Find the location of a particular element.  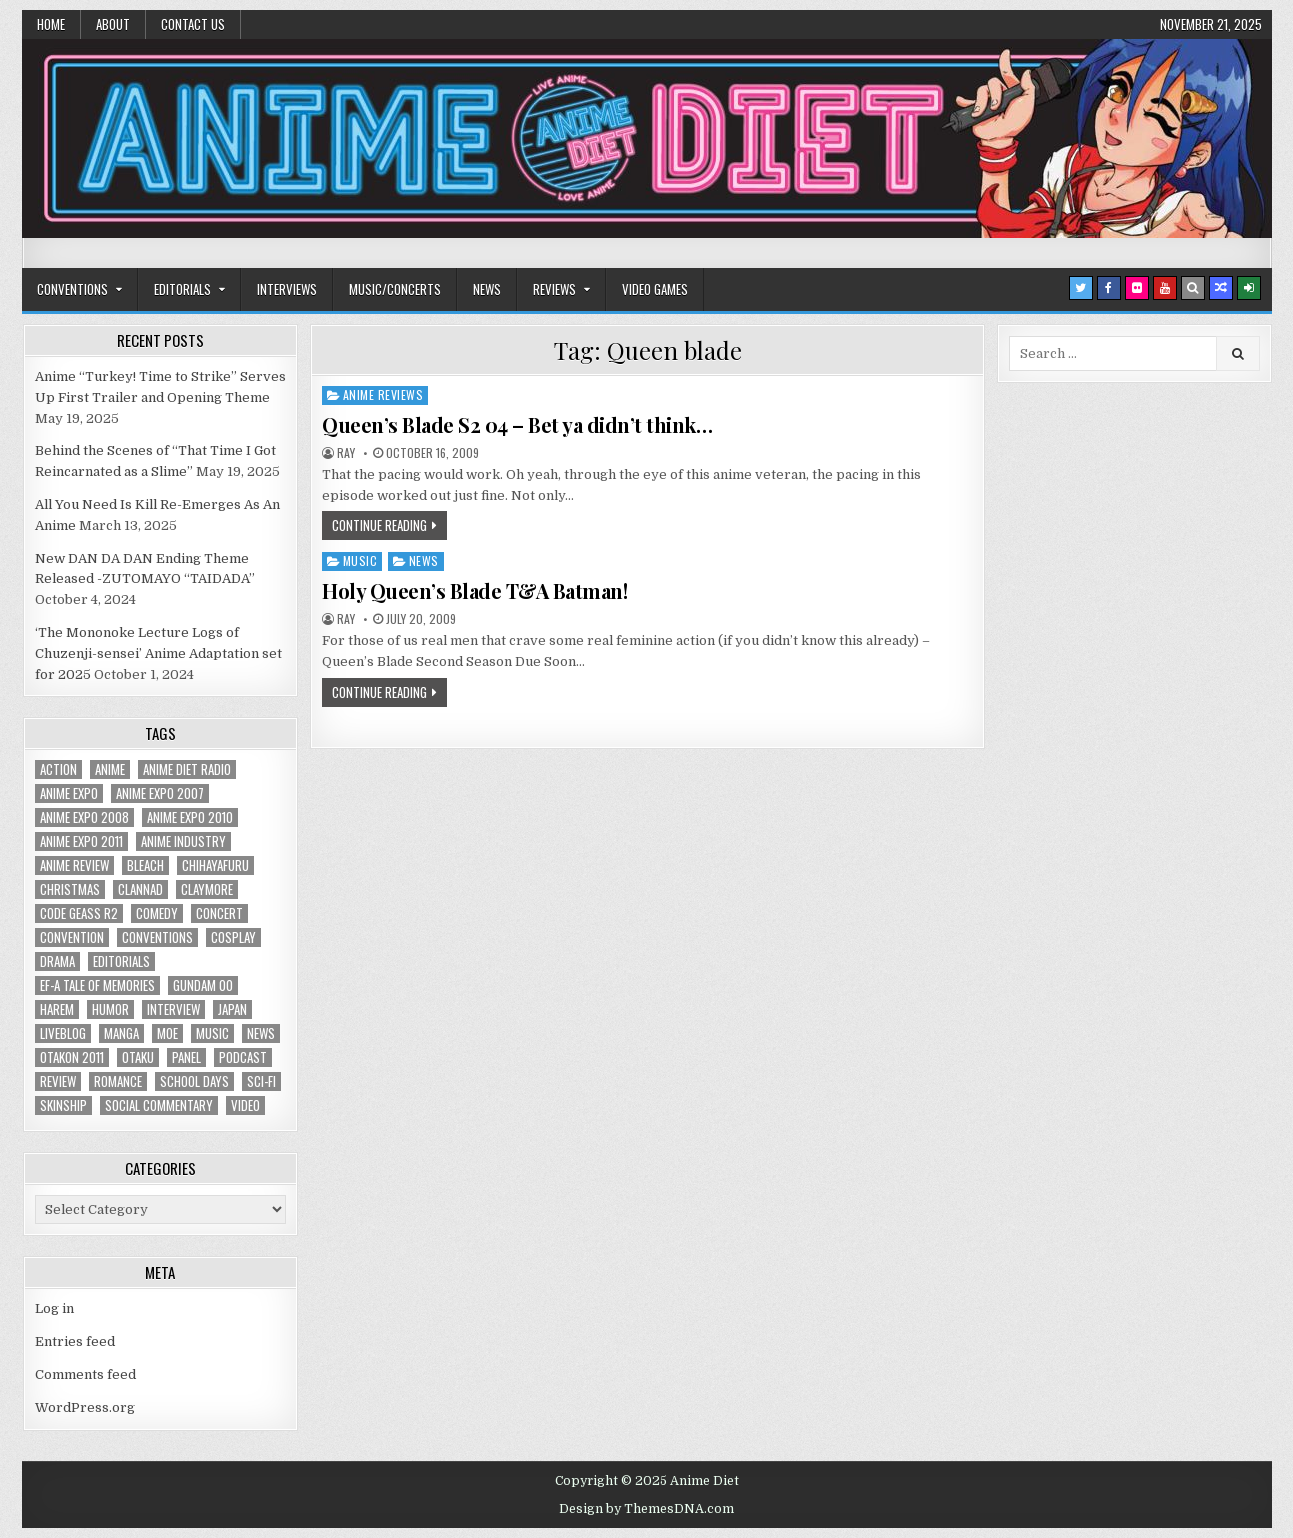

comedy [comedy (36 items)] is located at coordinates (157, 913).